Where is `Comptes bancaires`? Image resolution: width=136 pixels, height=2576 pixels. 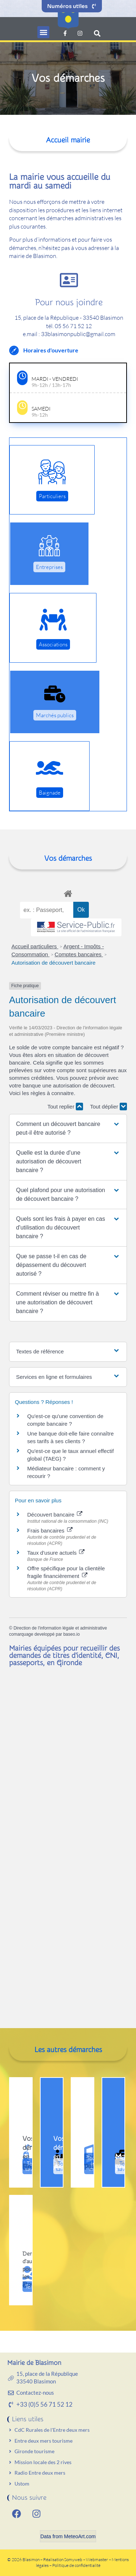 Comptes bancaires is located at coordinates (79, 954).